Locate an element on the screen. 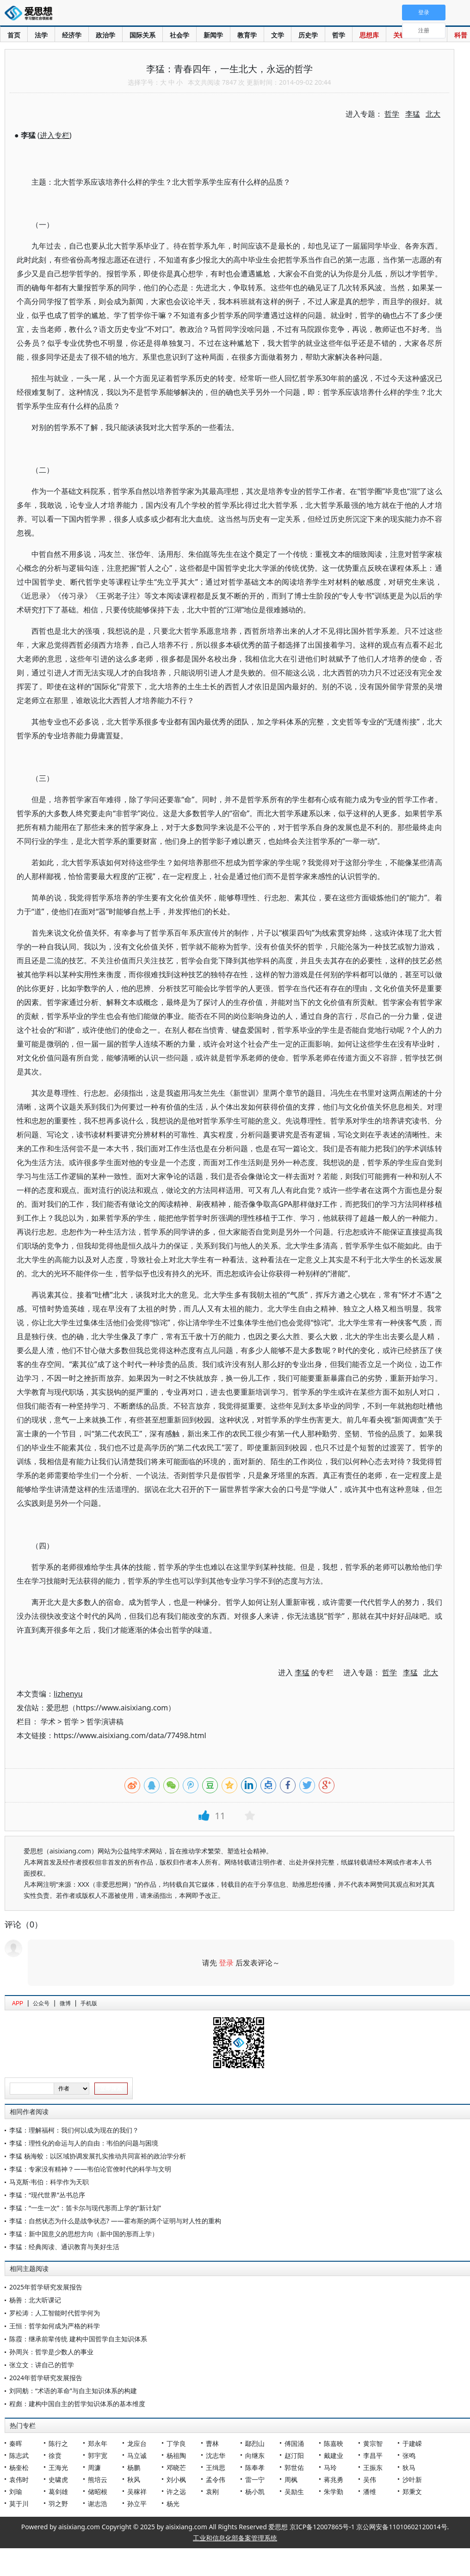 The image size is (470, 2576). 羽之野 is located at coordinates (58, 2503).